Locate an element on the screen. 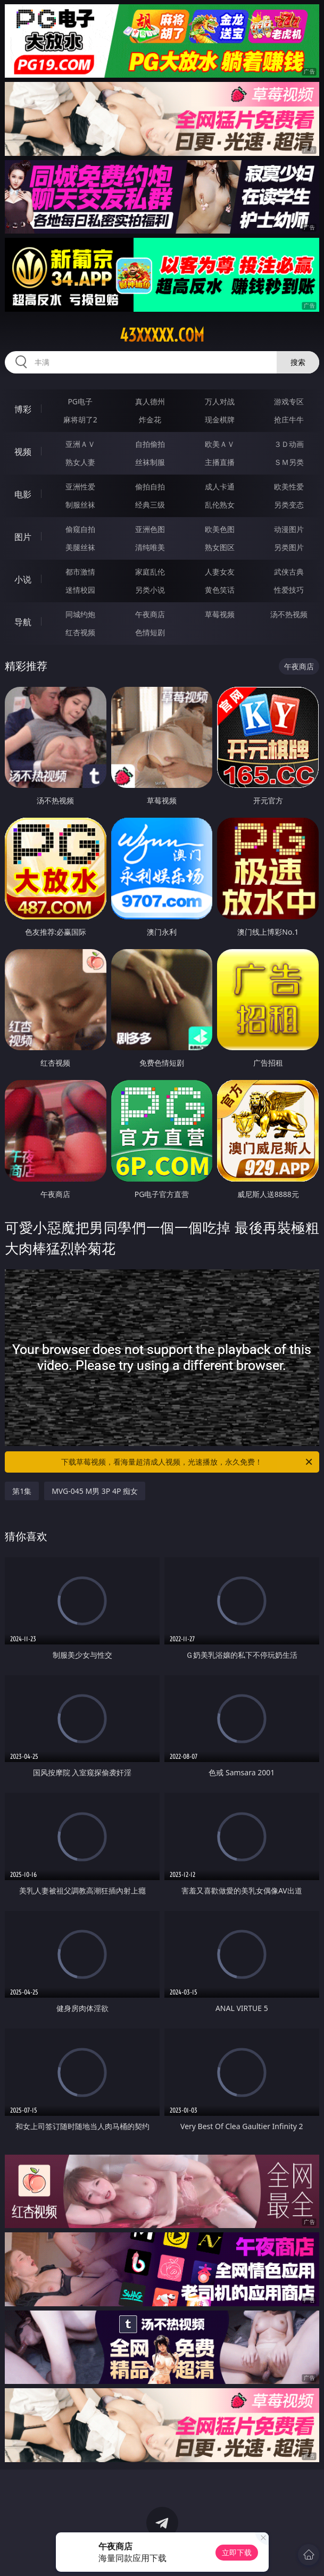 The width and height of the screenshot is (324, 2576). 麻将胡了2 is located at coordinates (80, 419).